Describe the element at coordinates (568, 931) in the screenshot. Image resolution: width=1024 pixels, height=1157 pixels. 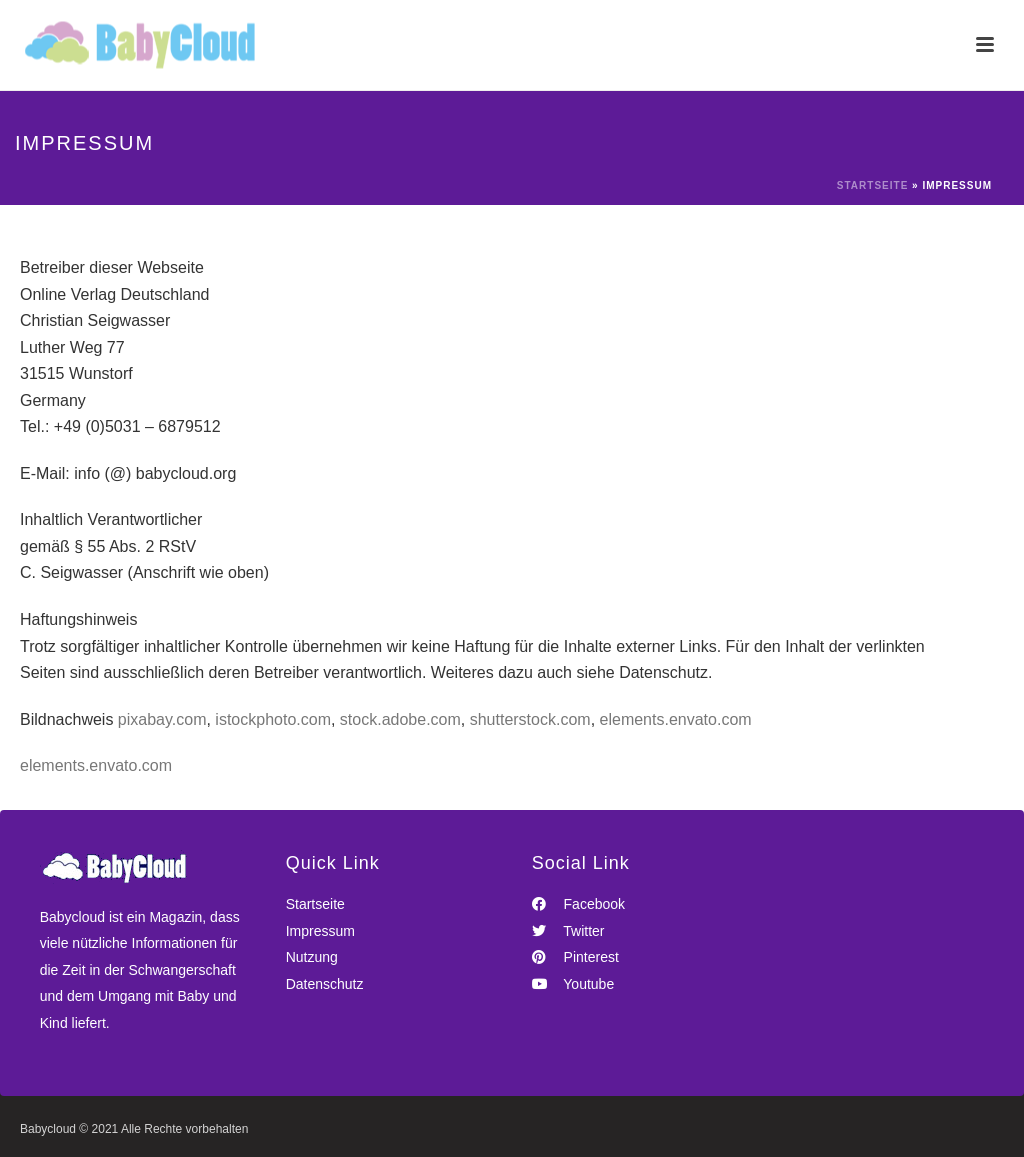
I see `Twitter` at that location.